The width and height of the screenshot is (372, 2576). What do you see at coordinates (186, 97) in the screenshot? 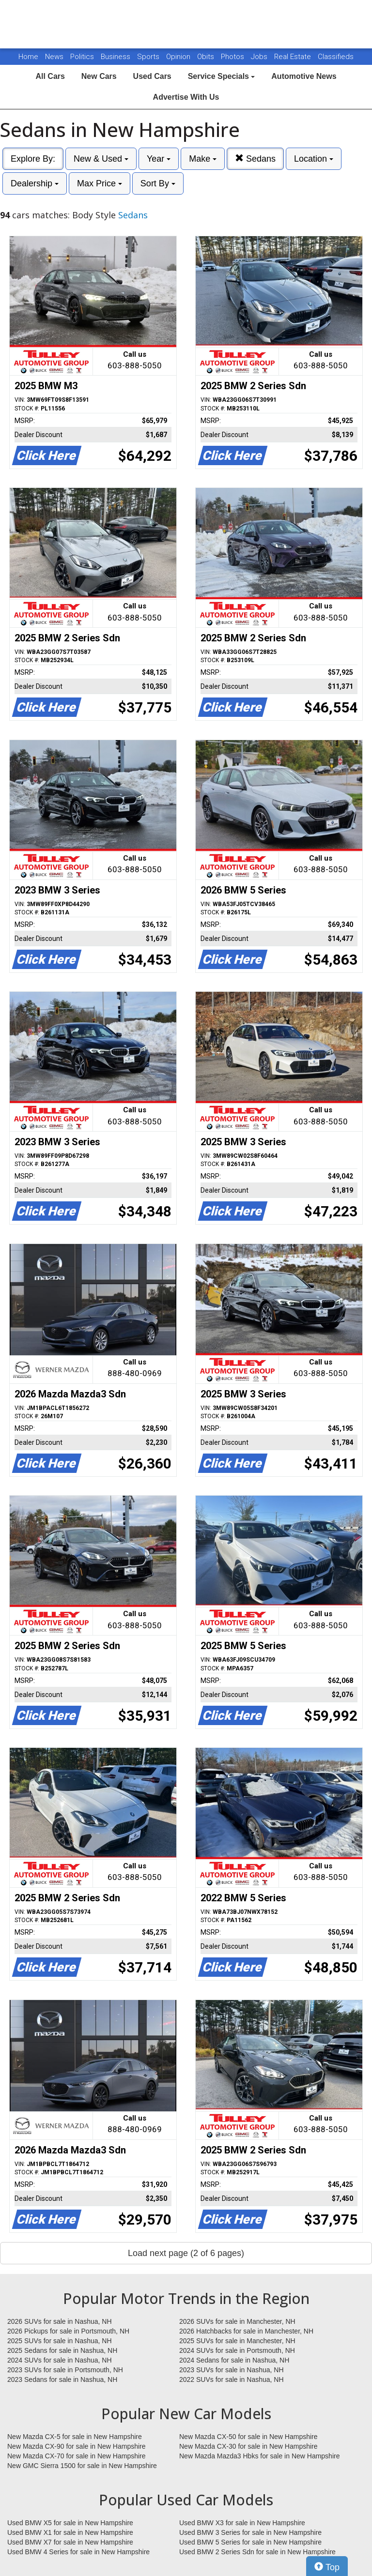
I see `Advertise With Us` at bounding box center [186, 97].